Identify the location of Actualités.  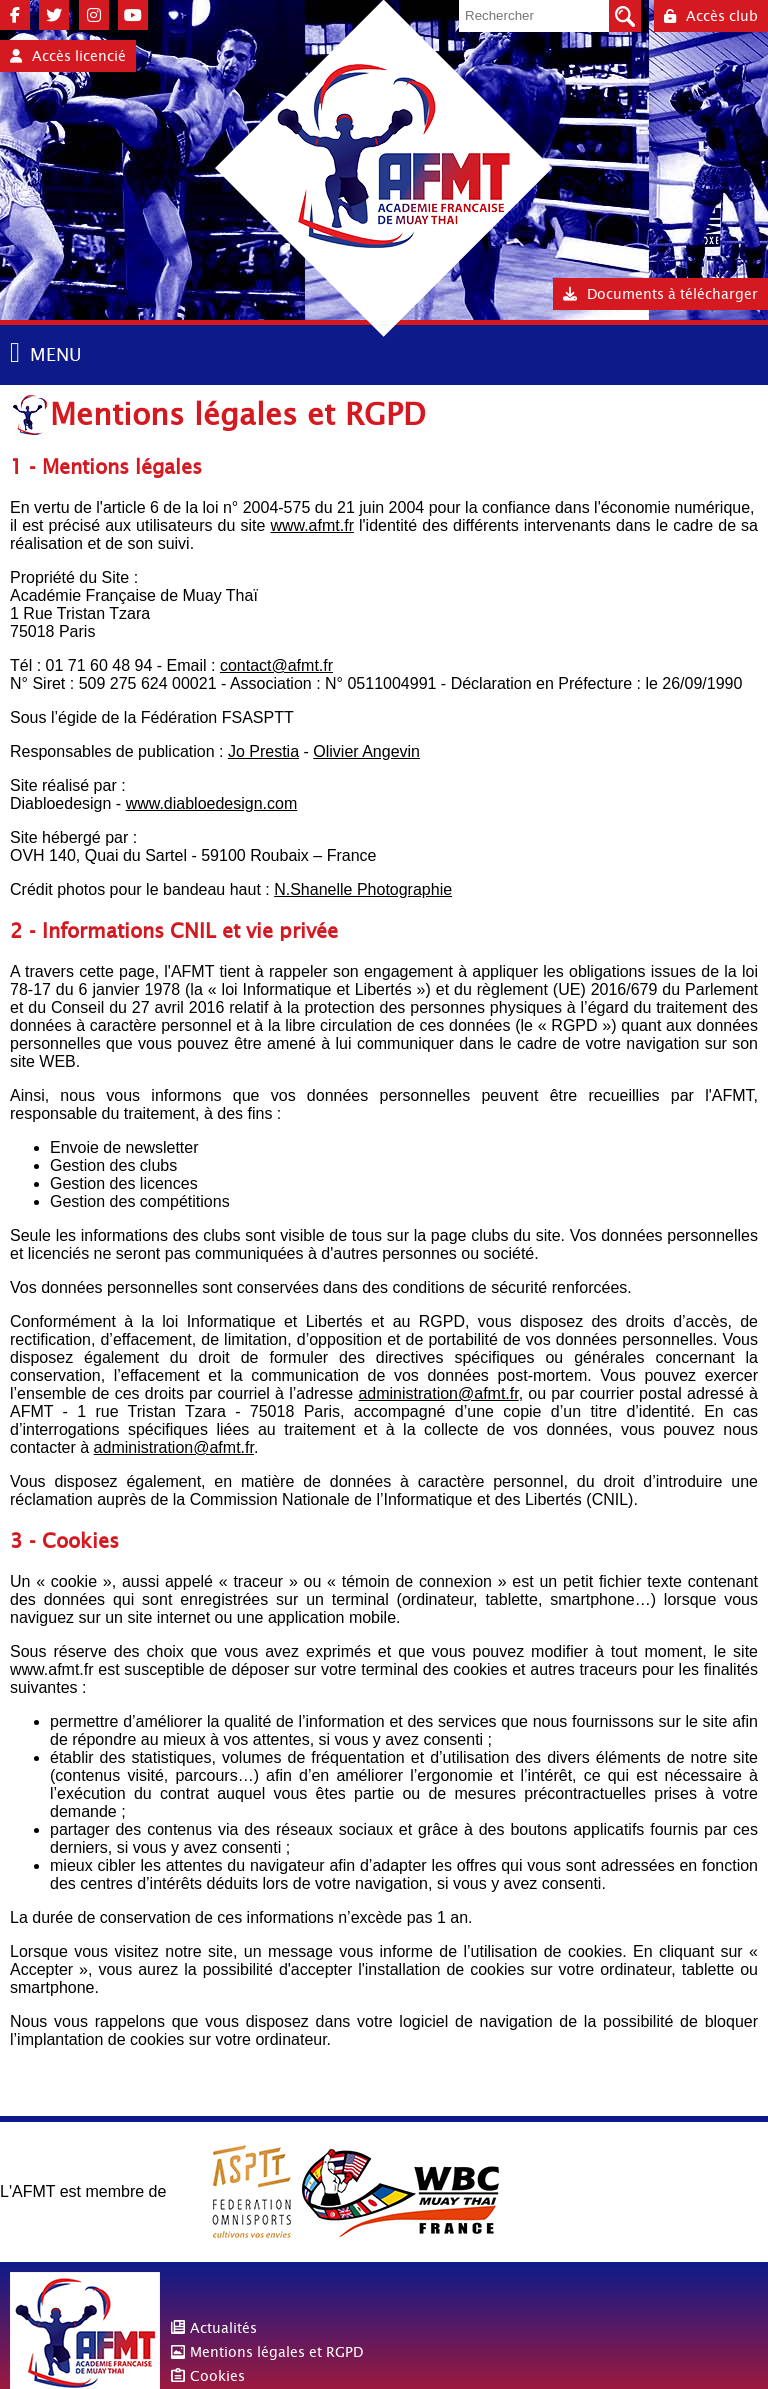
(223, 2328).